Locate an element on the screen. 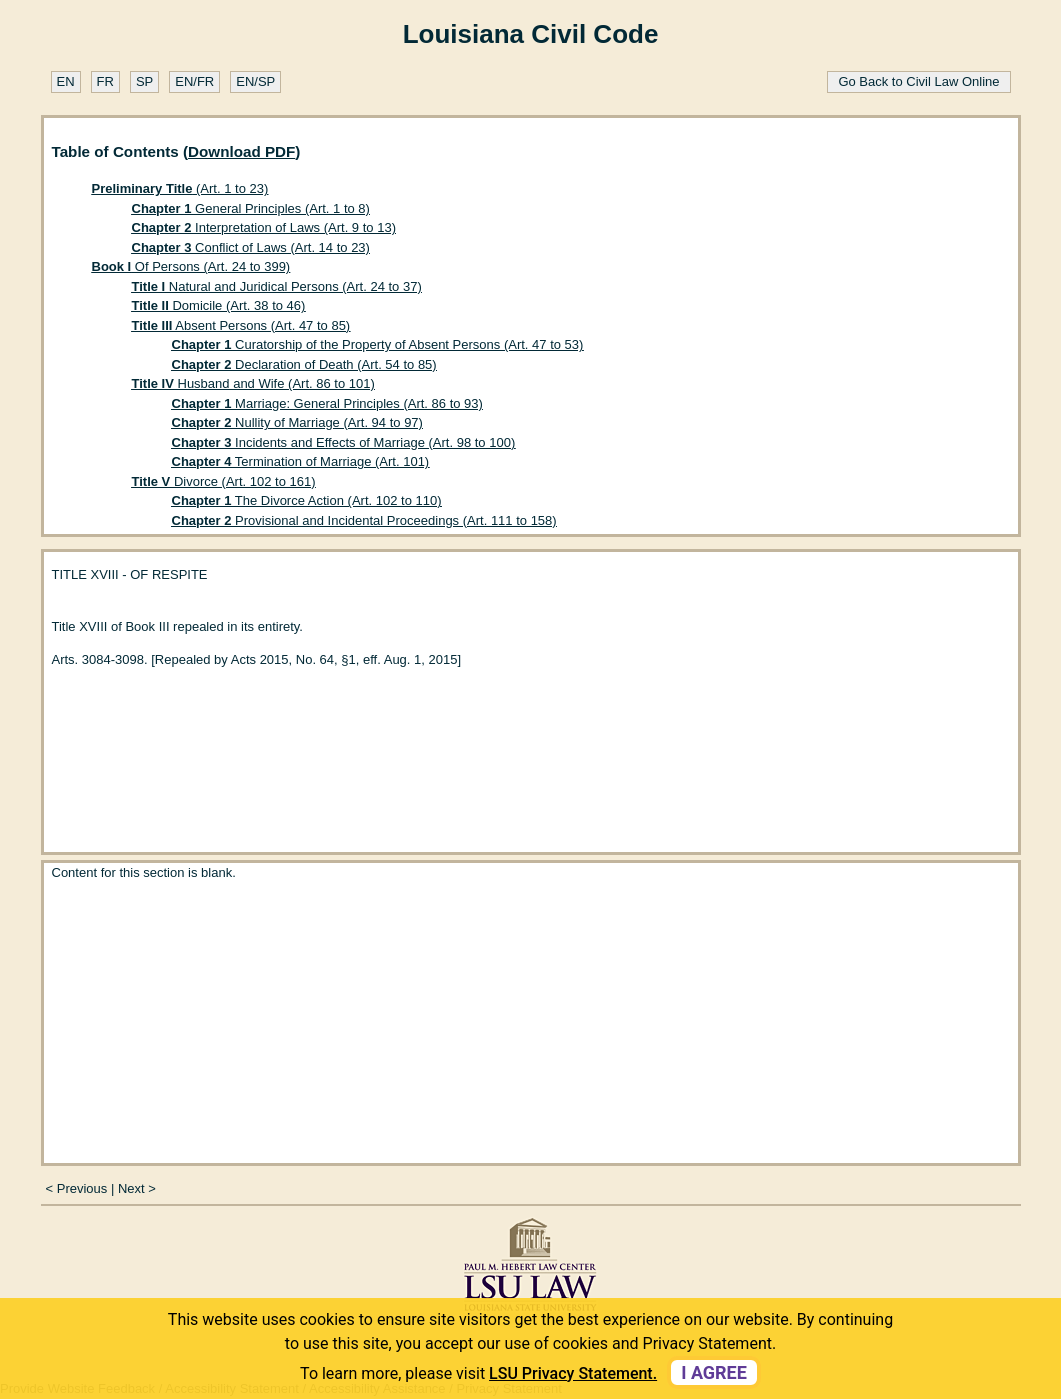  (Art. 1 to 23) is located at coordinates (180, 188).